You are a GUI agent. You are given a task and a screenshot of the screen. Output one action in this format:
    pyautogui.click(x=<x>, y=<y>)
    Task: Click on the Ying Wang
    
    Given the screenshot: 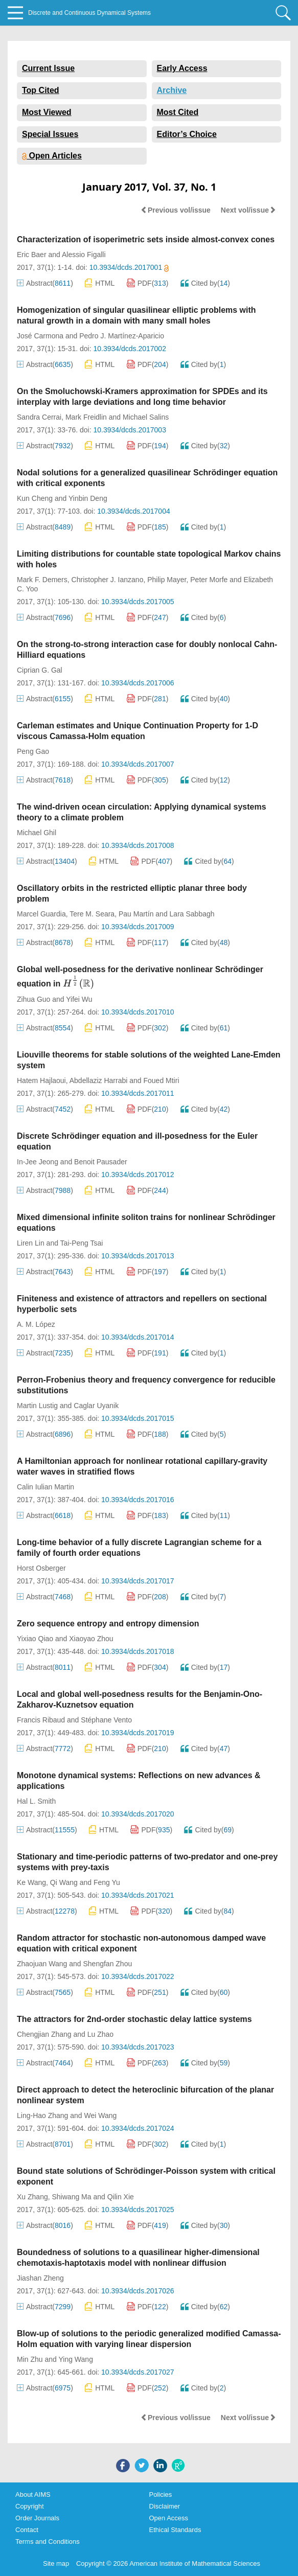 What is the action you would take?
    pyautogui.click(x=75, y=2359)
    